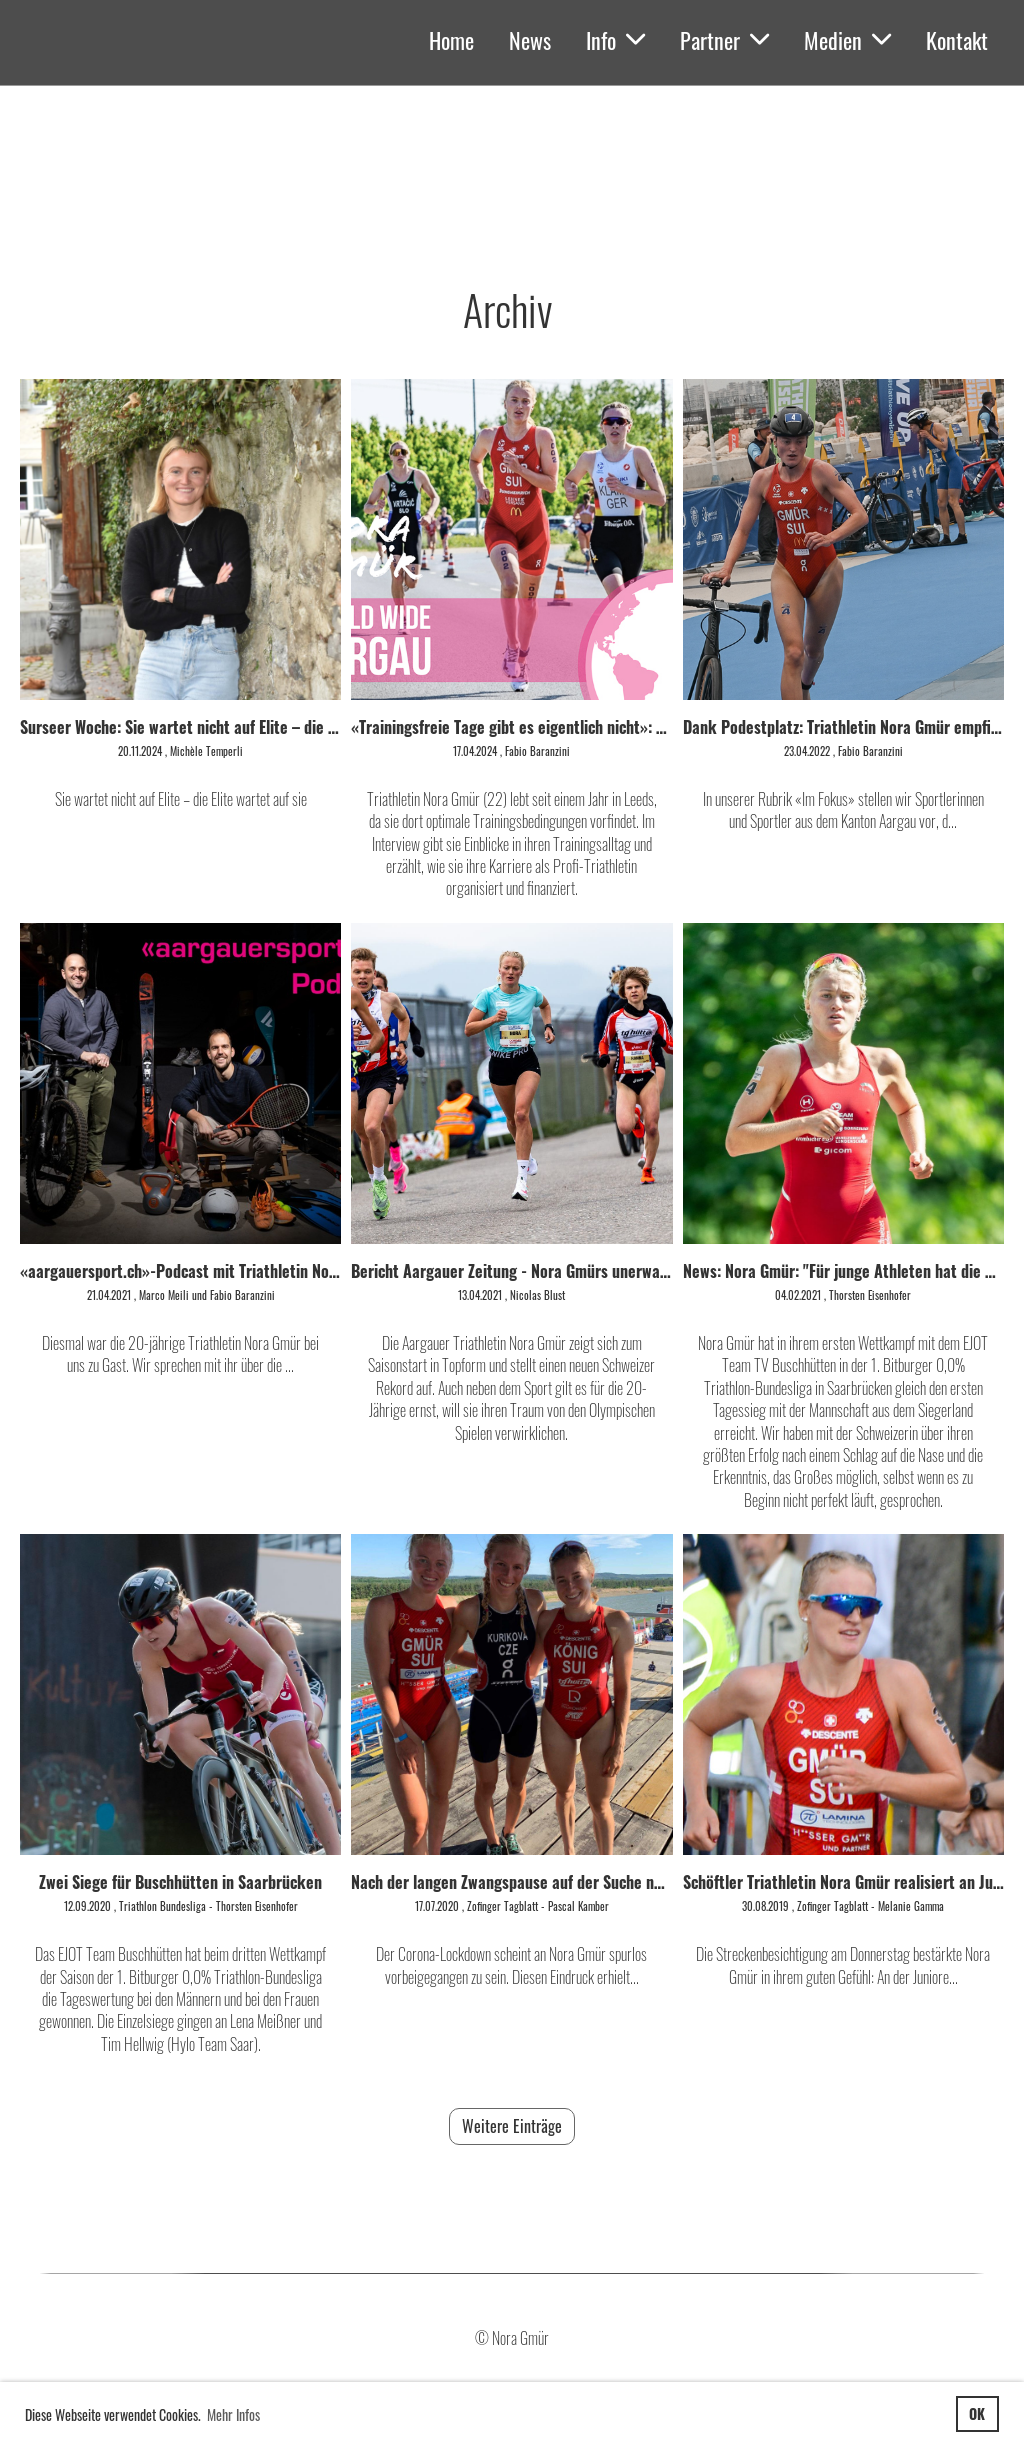 The width and height of the screenshot is (1024, 2446). What do you see at coordinates (512, 2126) in the screenshot?
I see `Weitere Einträge` at bounding box center [512, 2126].